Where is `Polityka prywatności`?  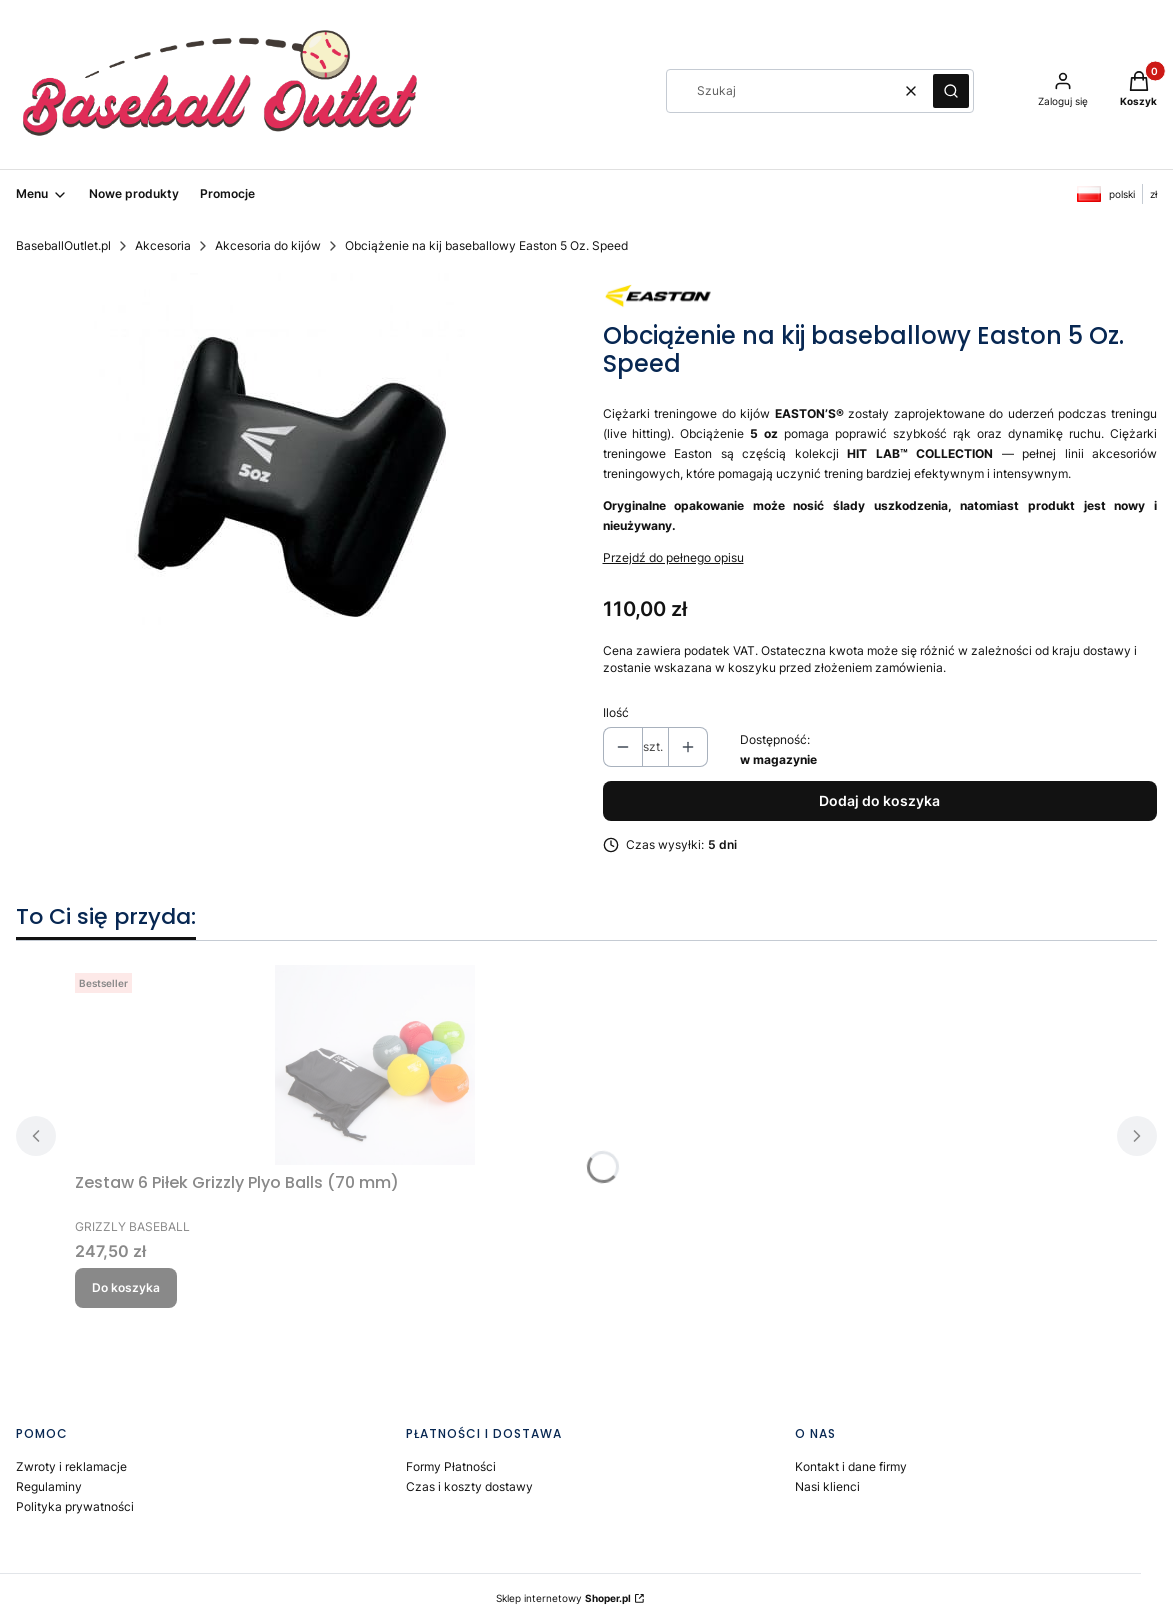
Polityka prywatności is located at coordinates (75, 1506).